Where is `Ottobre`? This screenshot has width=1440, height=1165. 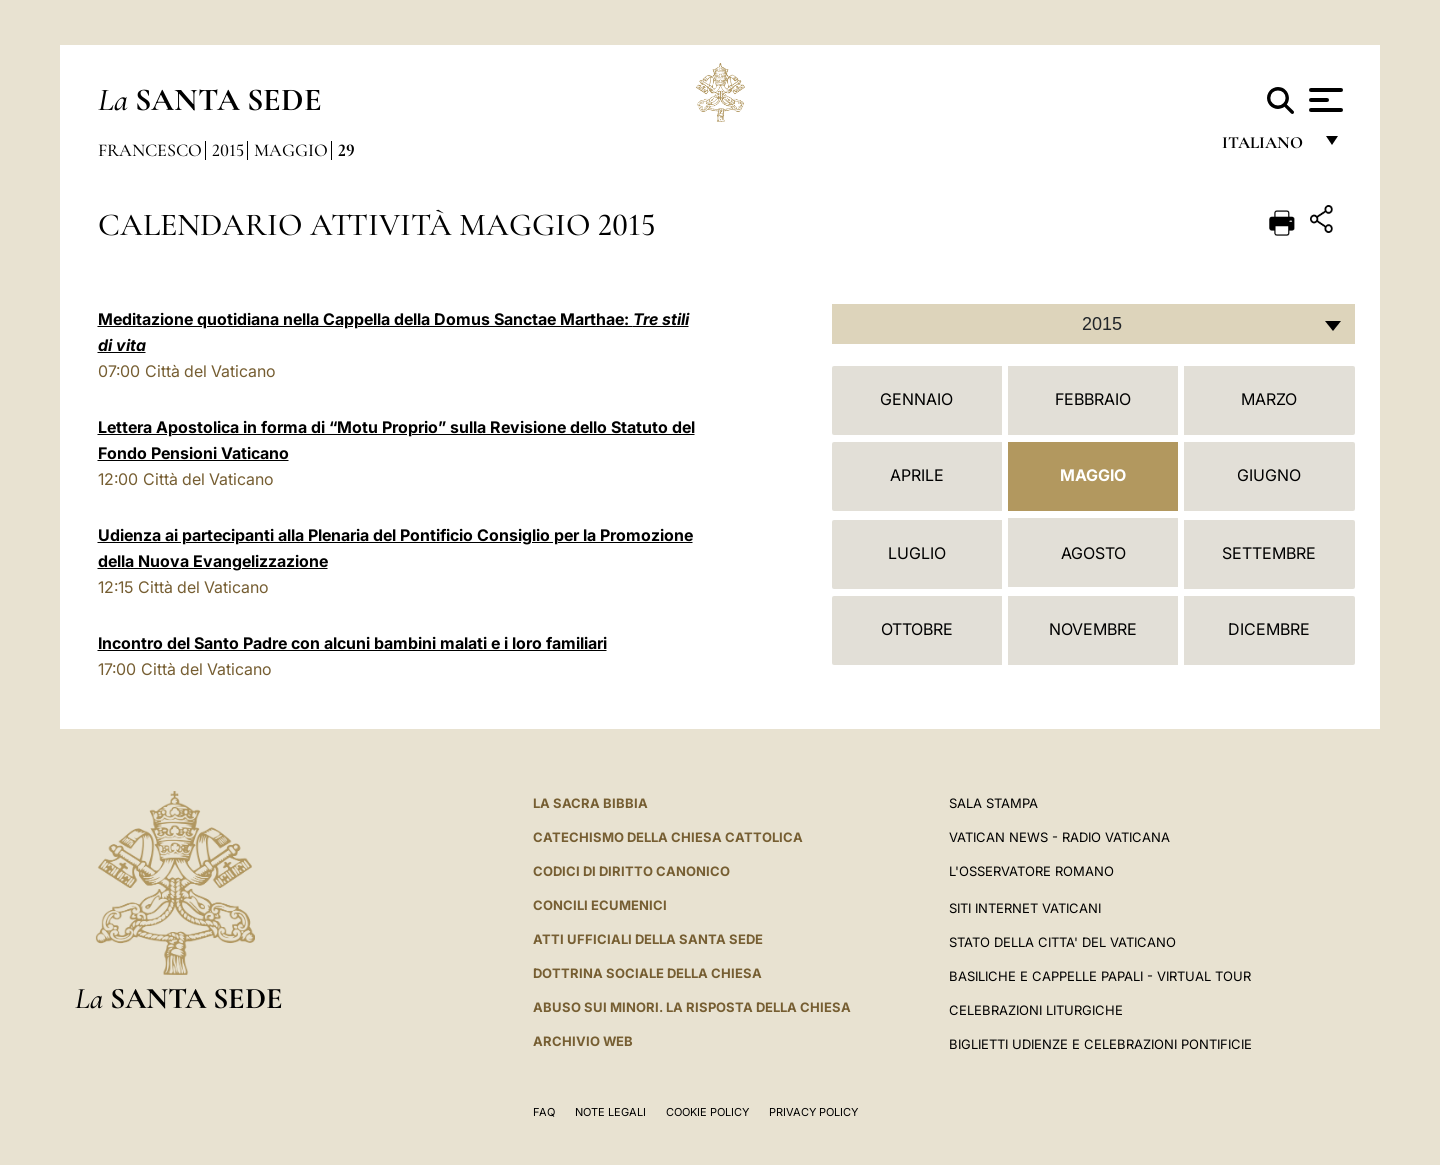
Ottobre is located at coordinates (917, 629).